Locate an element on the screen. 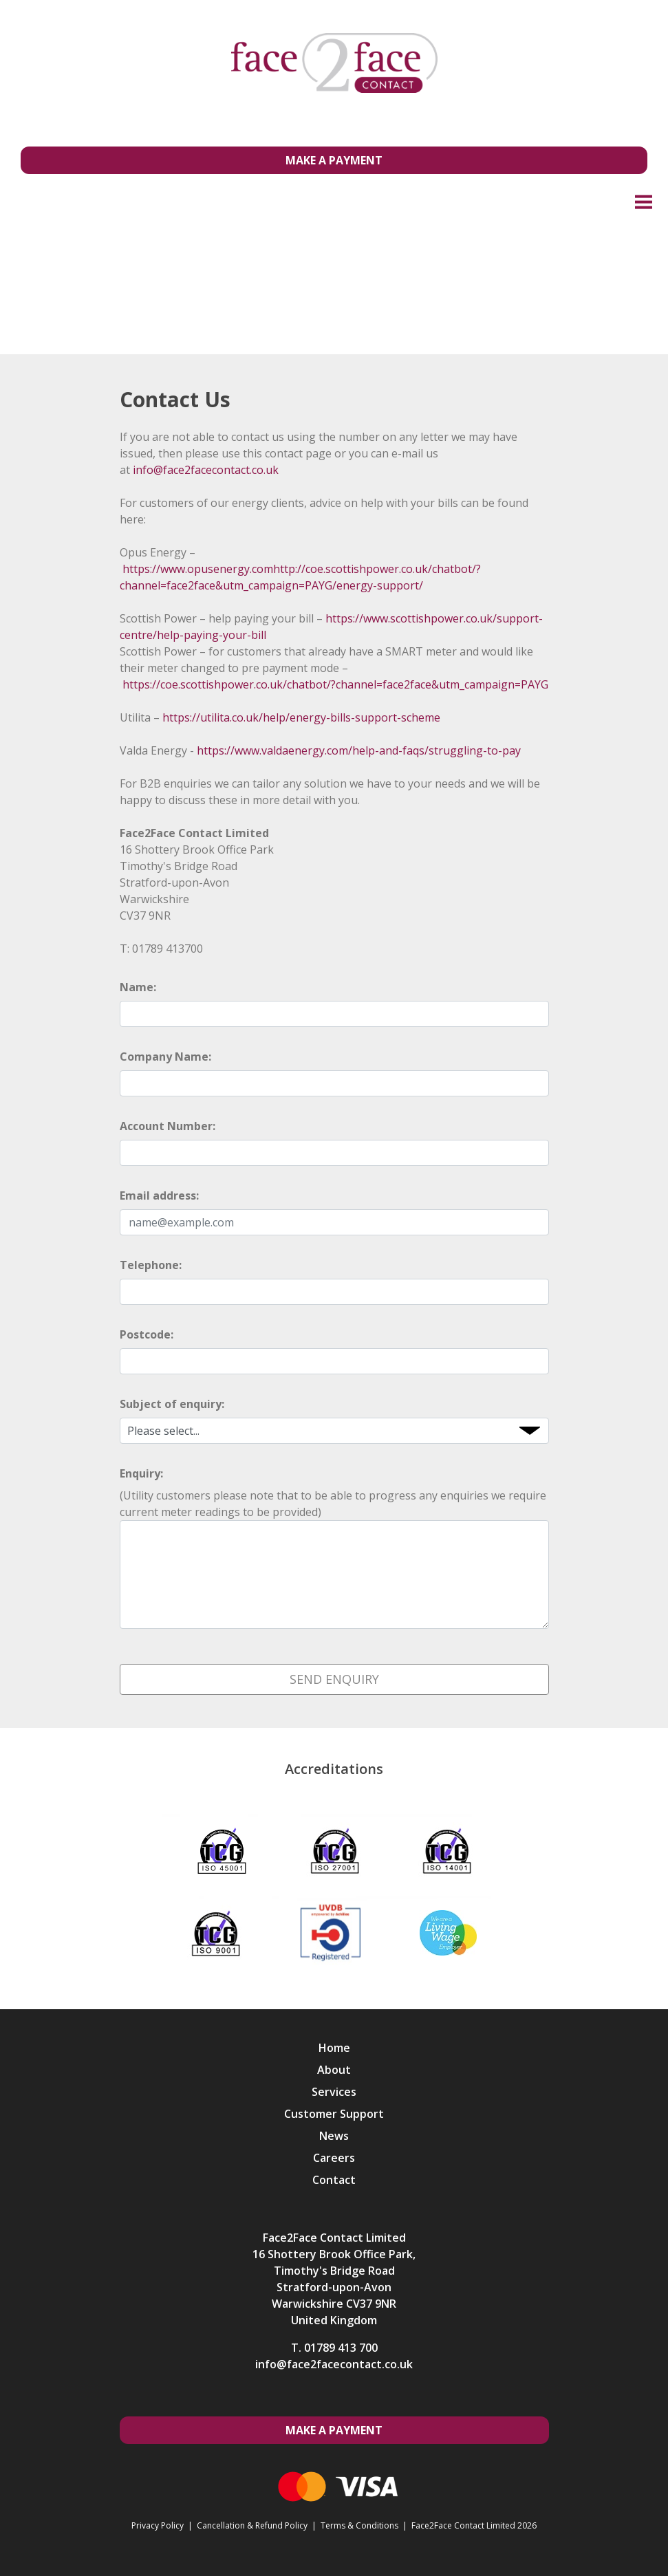 The width and height of the screenshot is (668, 2576). Home is located at coordinates (334, 2047).